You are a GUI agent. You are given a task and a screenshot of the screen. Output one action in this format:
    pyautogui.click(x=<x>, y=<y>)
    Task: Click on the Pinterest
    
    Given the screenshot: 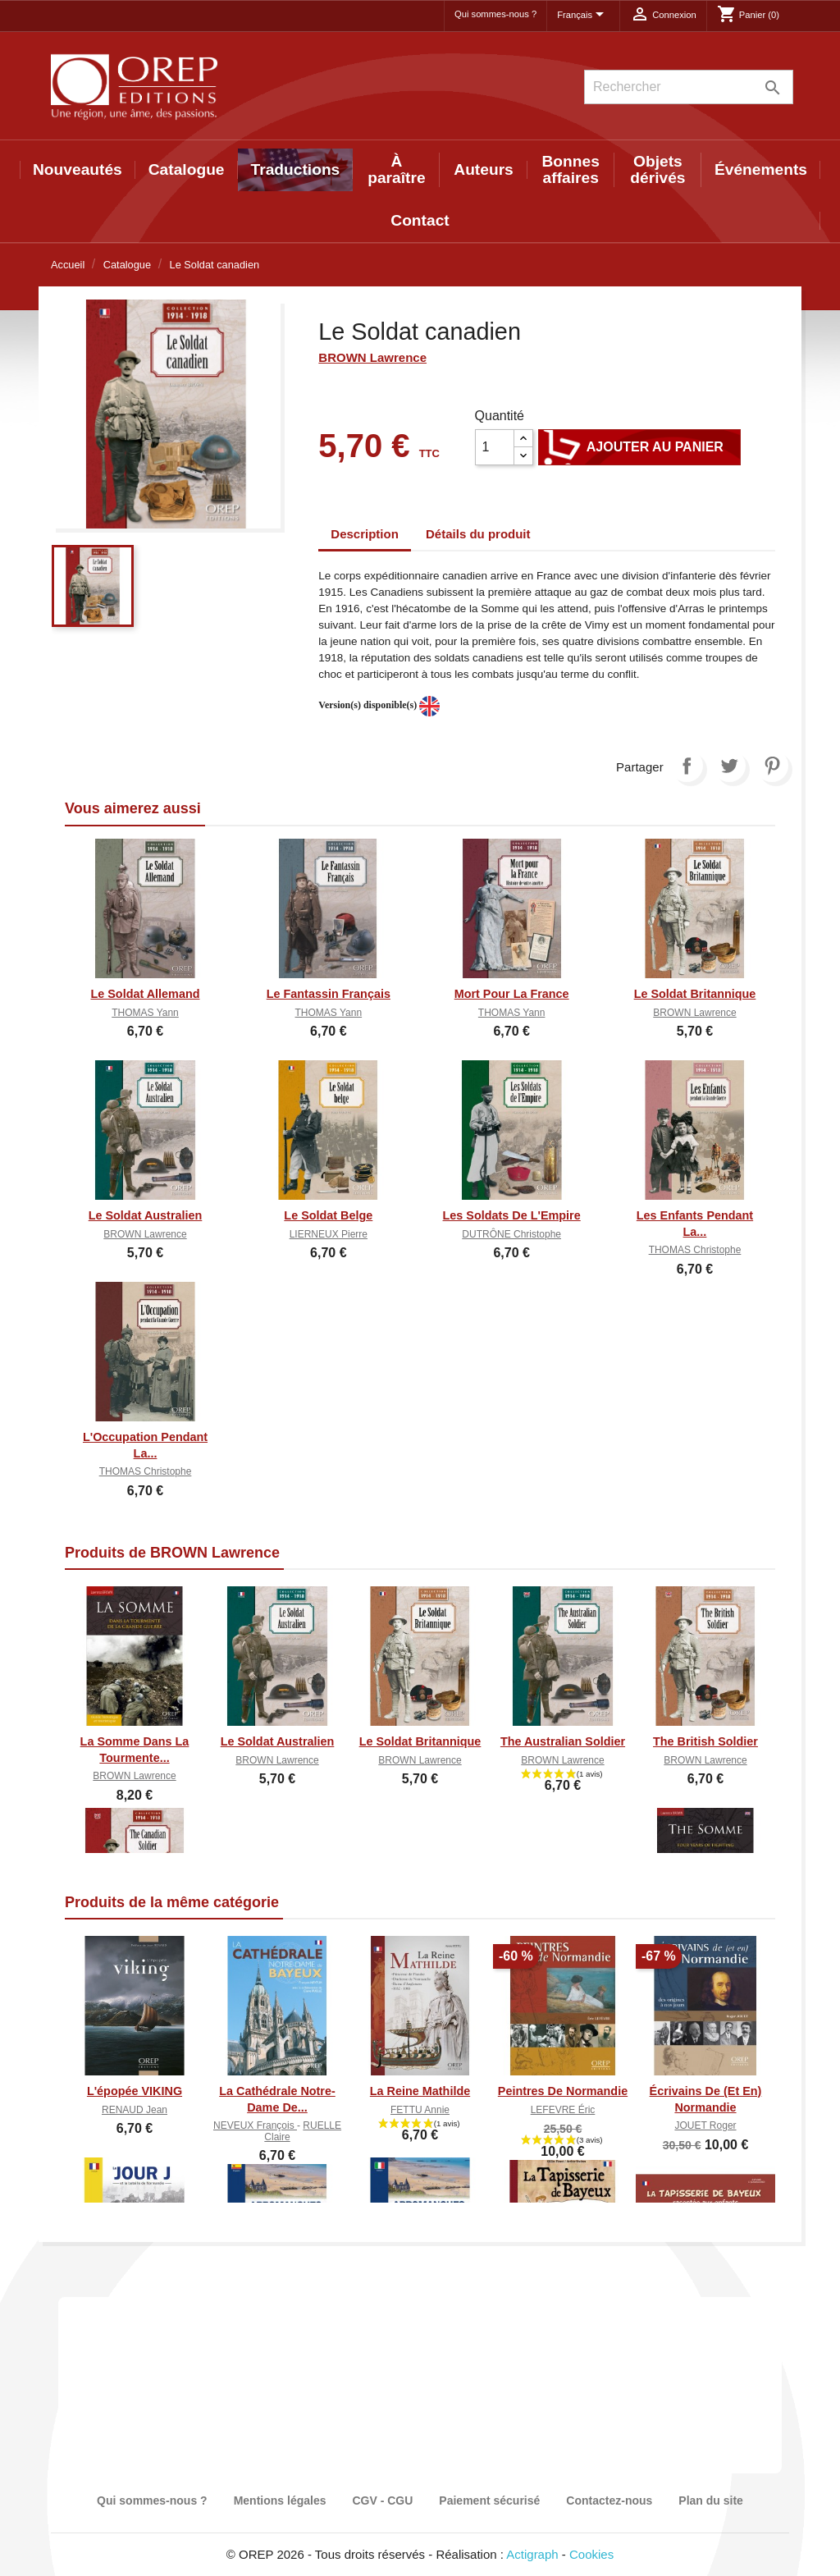 What is the action you would take?
    pyautogui.click(x=772, y=765)
    